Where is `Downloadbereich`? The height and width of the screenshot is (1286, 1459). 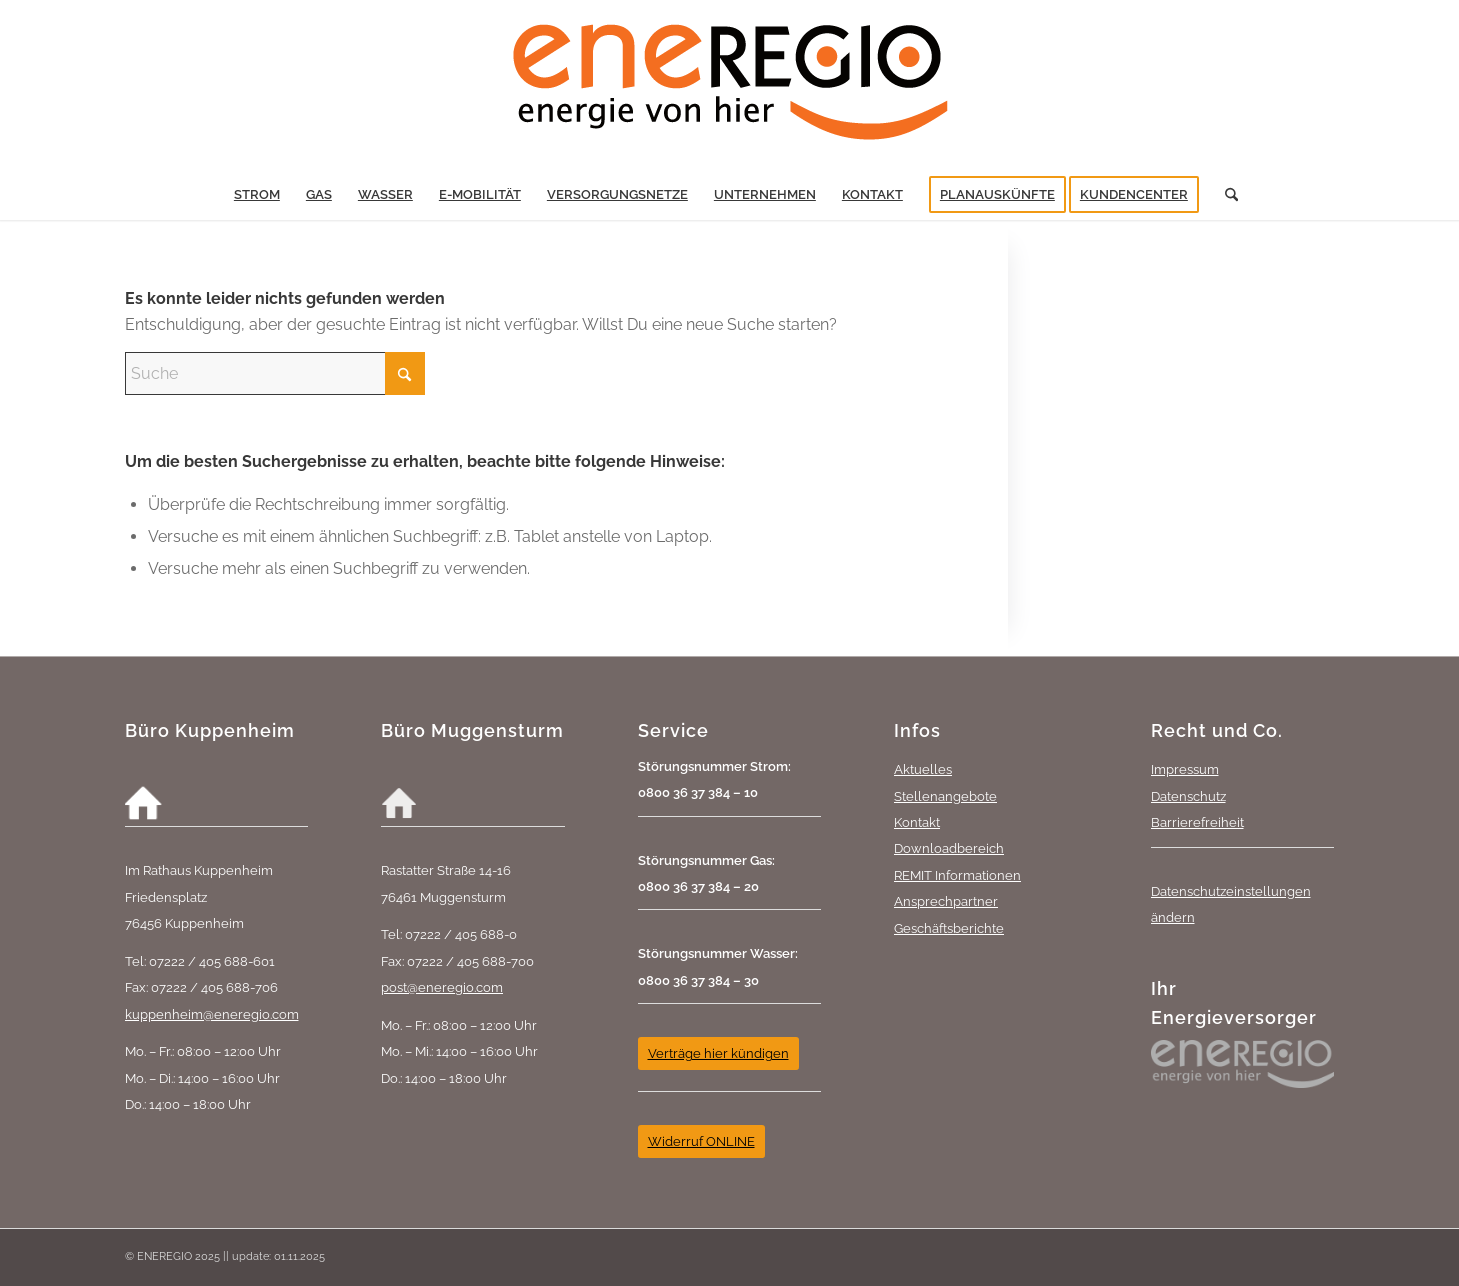
Downloadbereich is located at coordinates (949, 848).